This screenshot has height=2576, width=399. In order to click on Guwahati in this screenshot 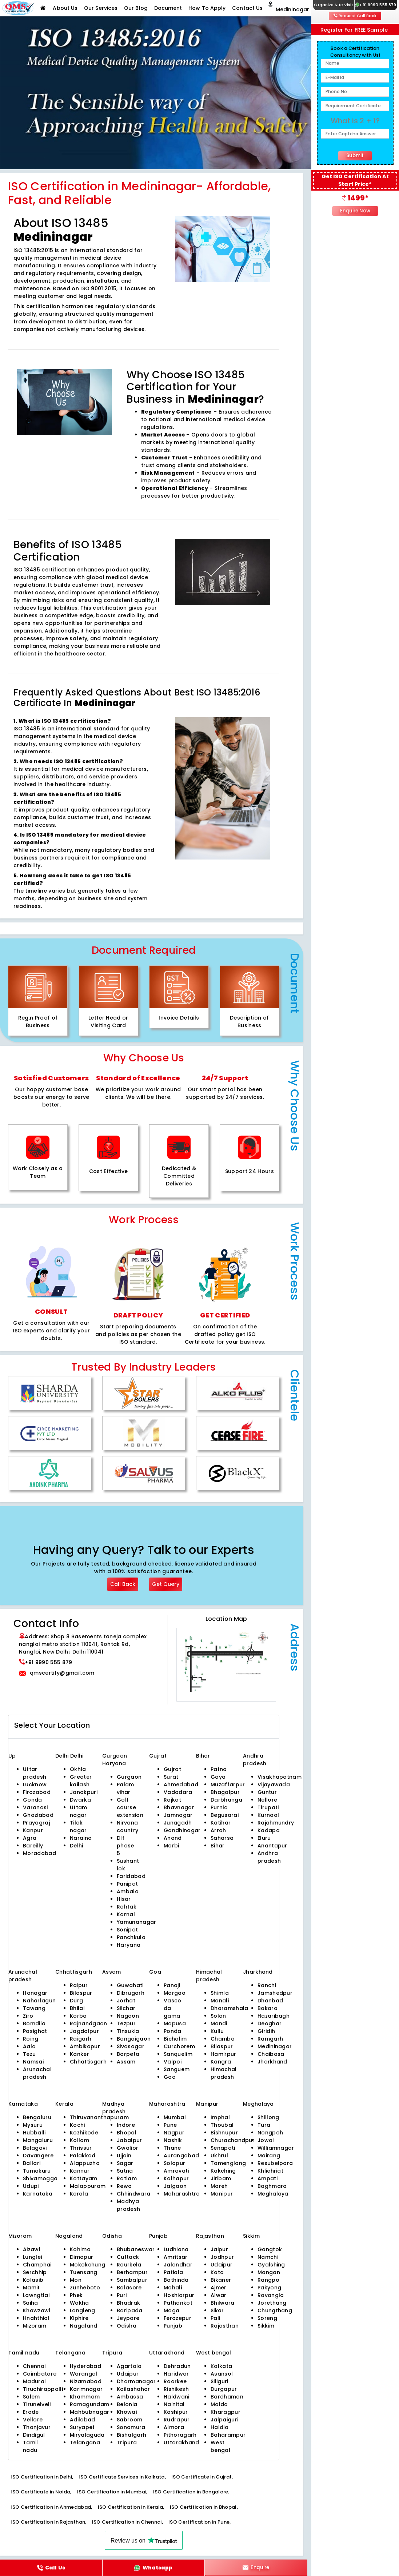, I will do `click(130, 1985)`.